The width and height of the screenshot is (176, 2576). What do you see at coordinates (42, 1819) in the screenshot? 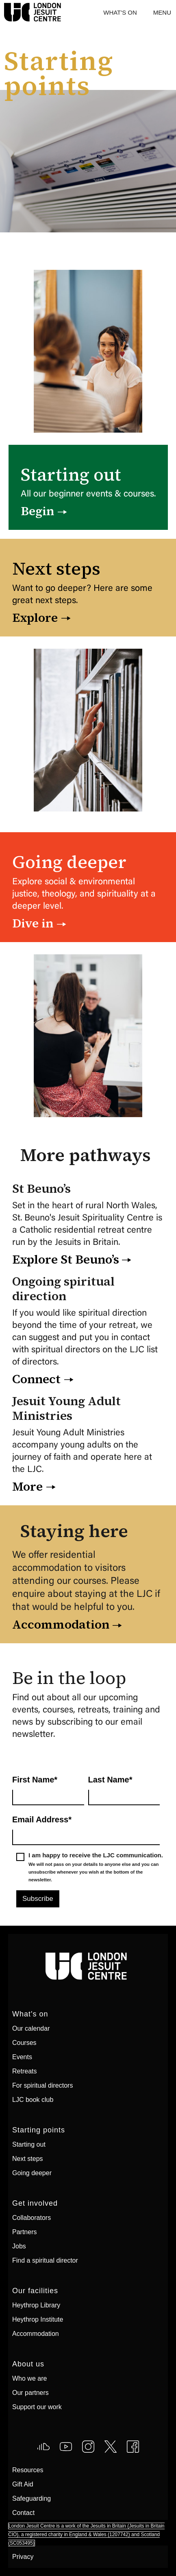
I see `Email Address*` at bounding box center [42, 1819].